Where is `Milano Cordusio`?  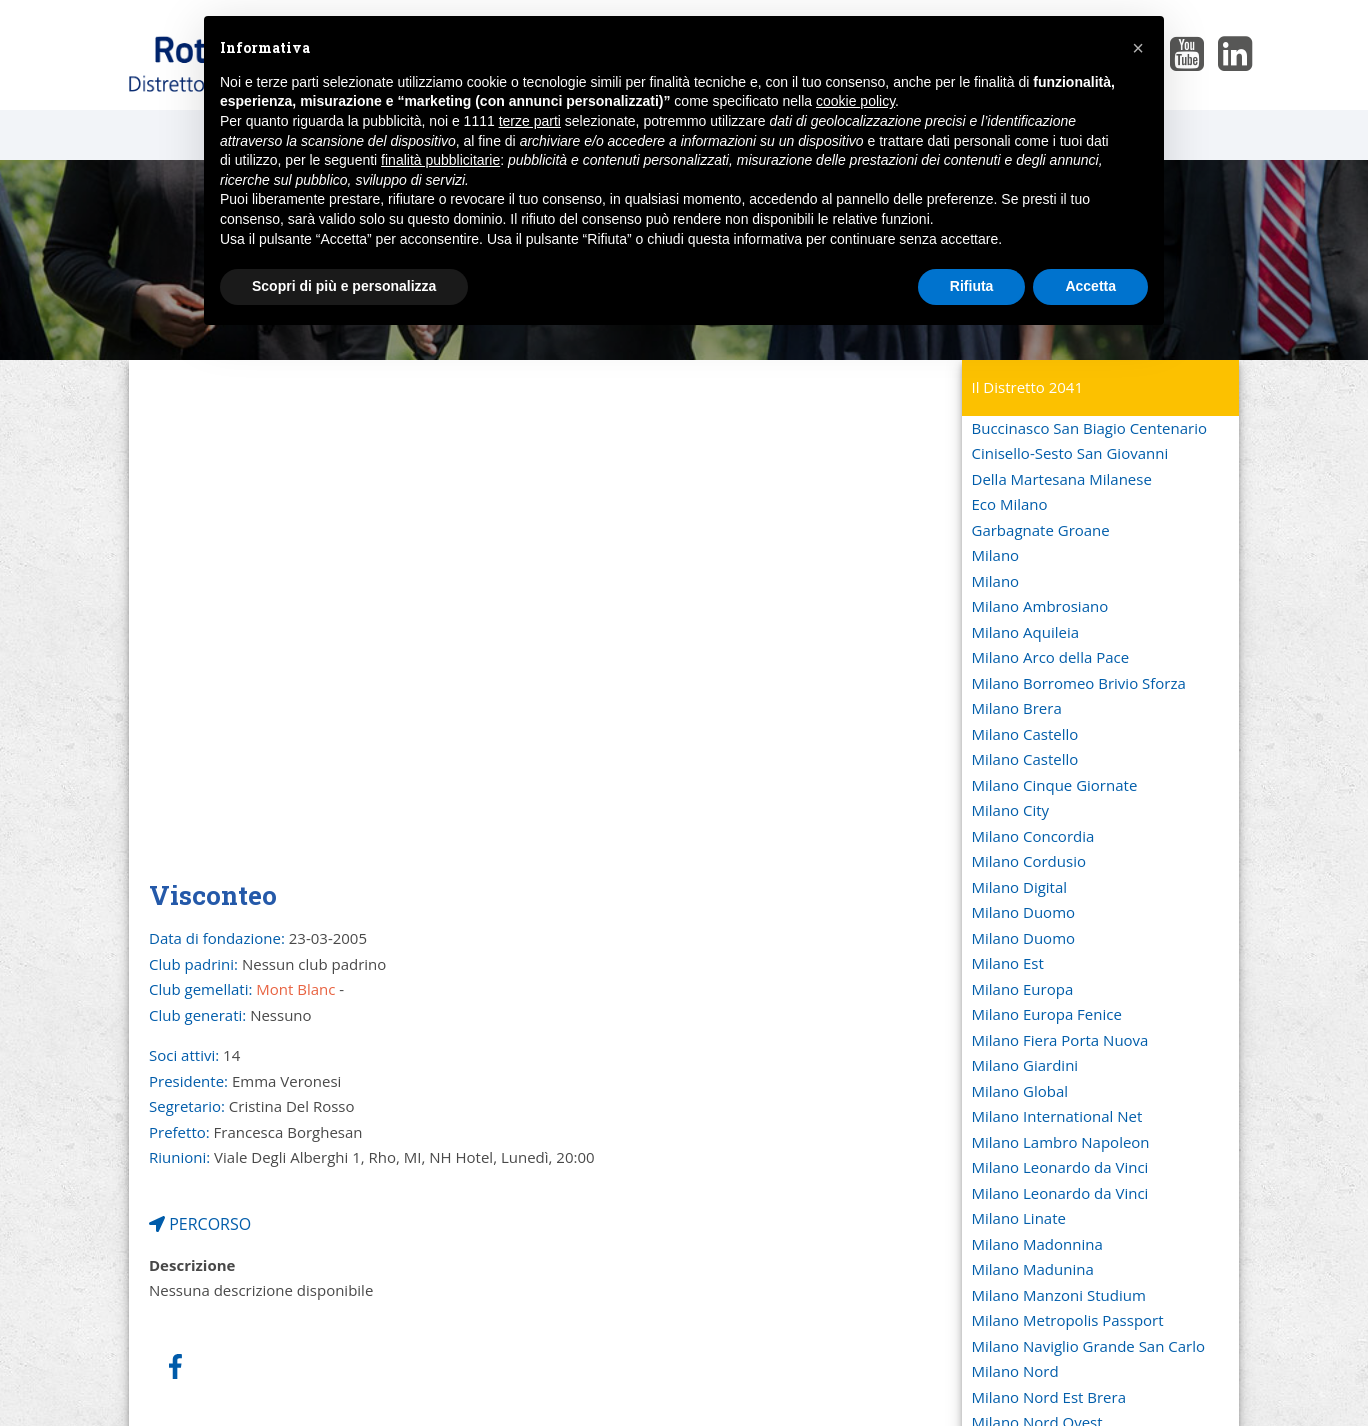 Milano Cordusio is located at coordinates (1029, 861).